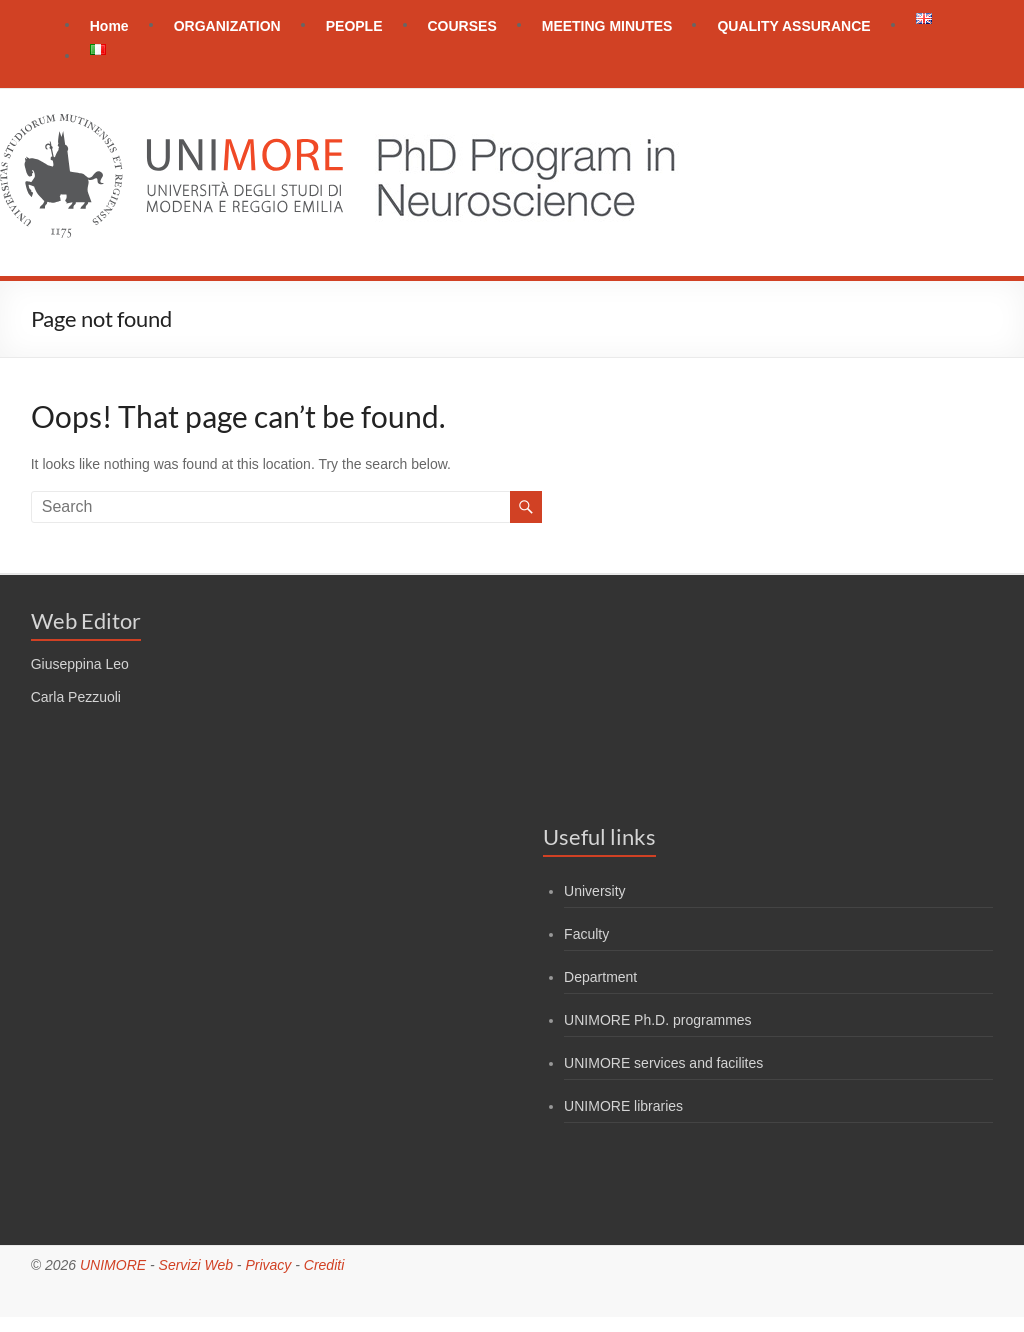  Describe the element at coordinates (354, 26) in the screenshot. I see `PEOPLE` at that location.